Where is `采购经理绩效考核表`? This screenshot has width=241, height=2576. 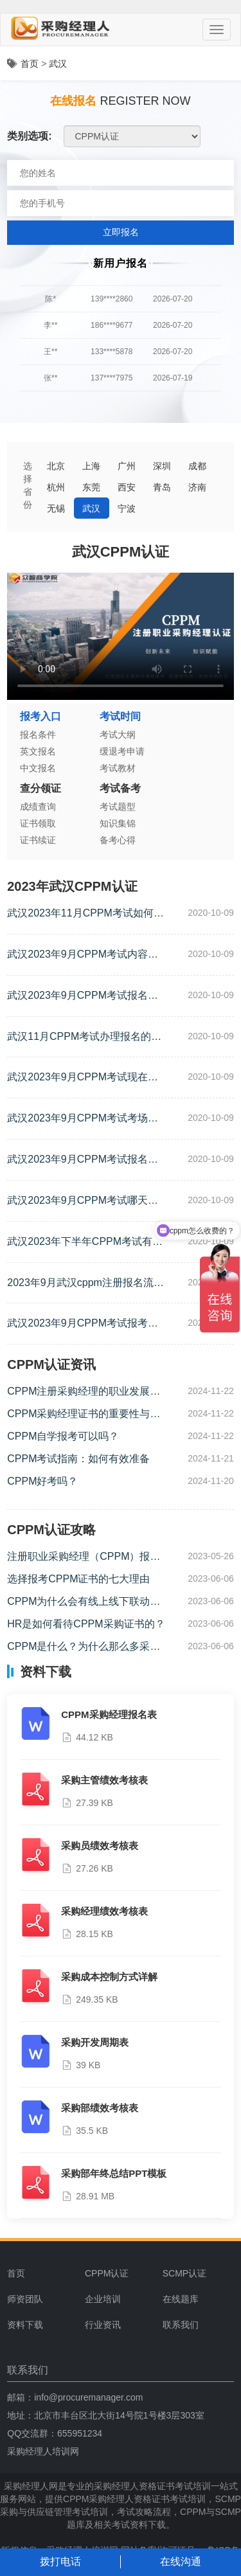
采购经理绩效考核表 is located at coordinates (104, 1911).